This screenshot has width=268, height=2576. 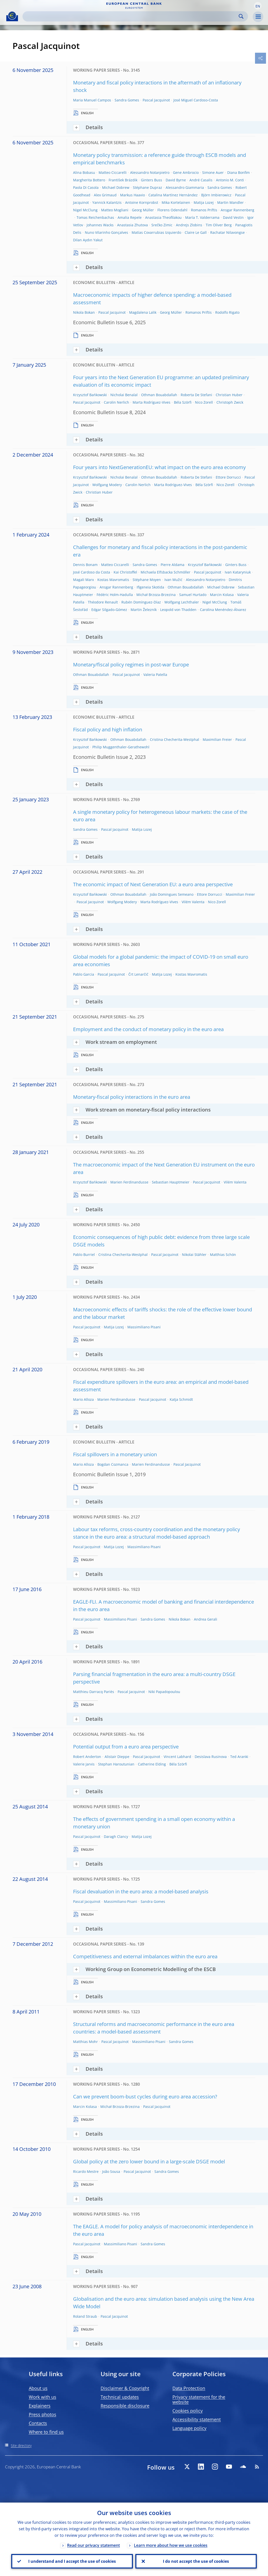 What do you see at coordinates (141, 602) in the screenshot?
I see `Rubén Domínguez-Díaz` at bounding box center [141, 602].